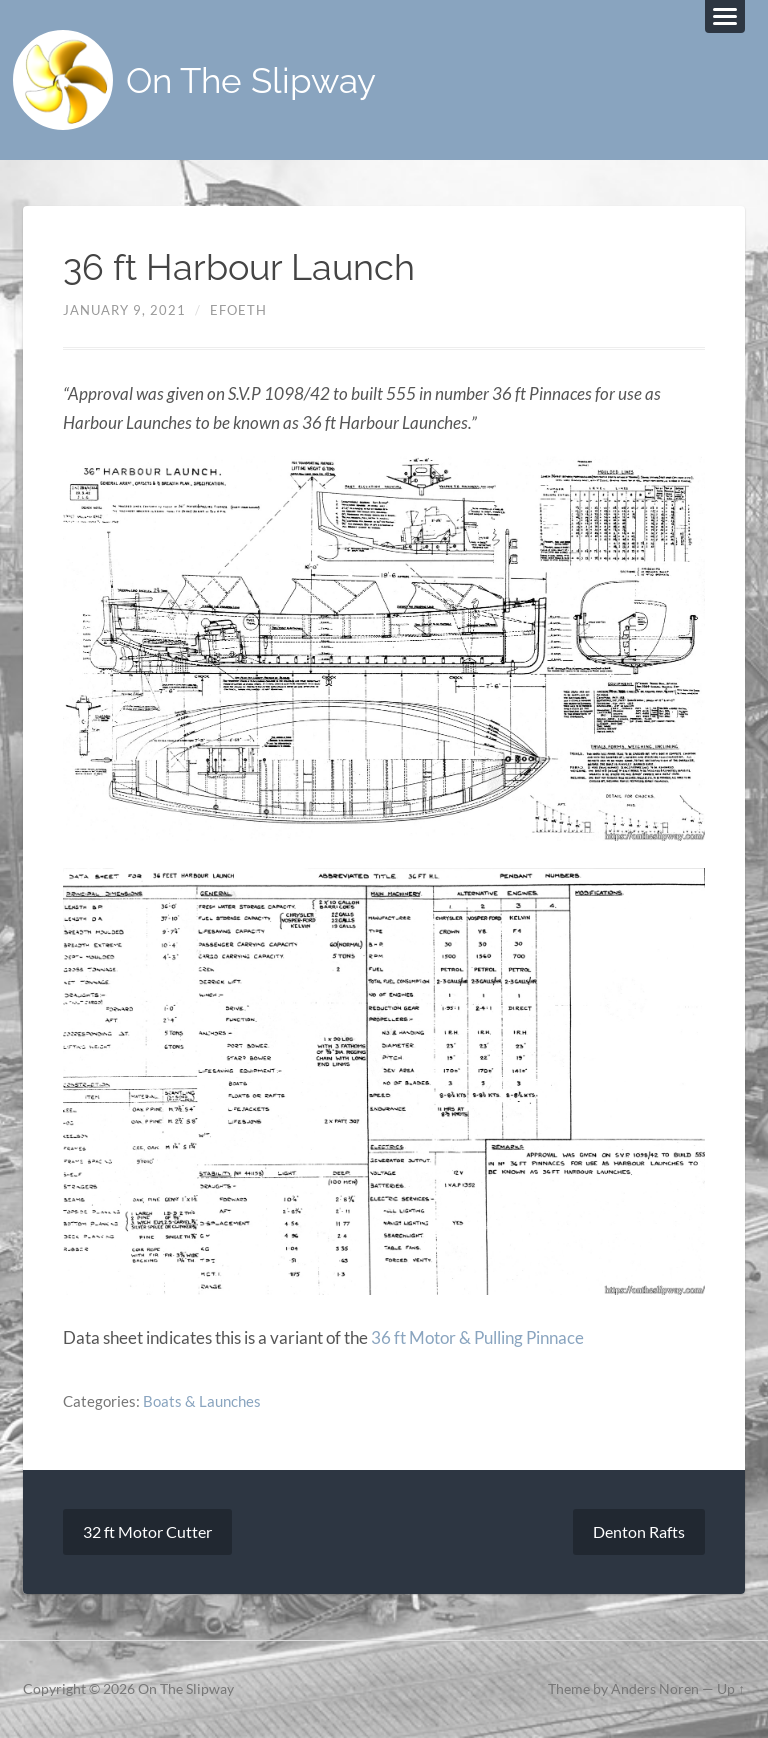 The image size is (768, 1738). Describe the element at coordinates (655, 1689) in the screenshot. I see `Anders Noren` at that location.